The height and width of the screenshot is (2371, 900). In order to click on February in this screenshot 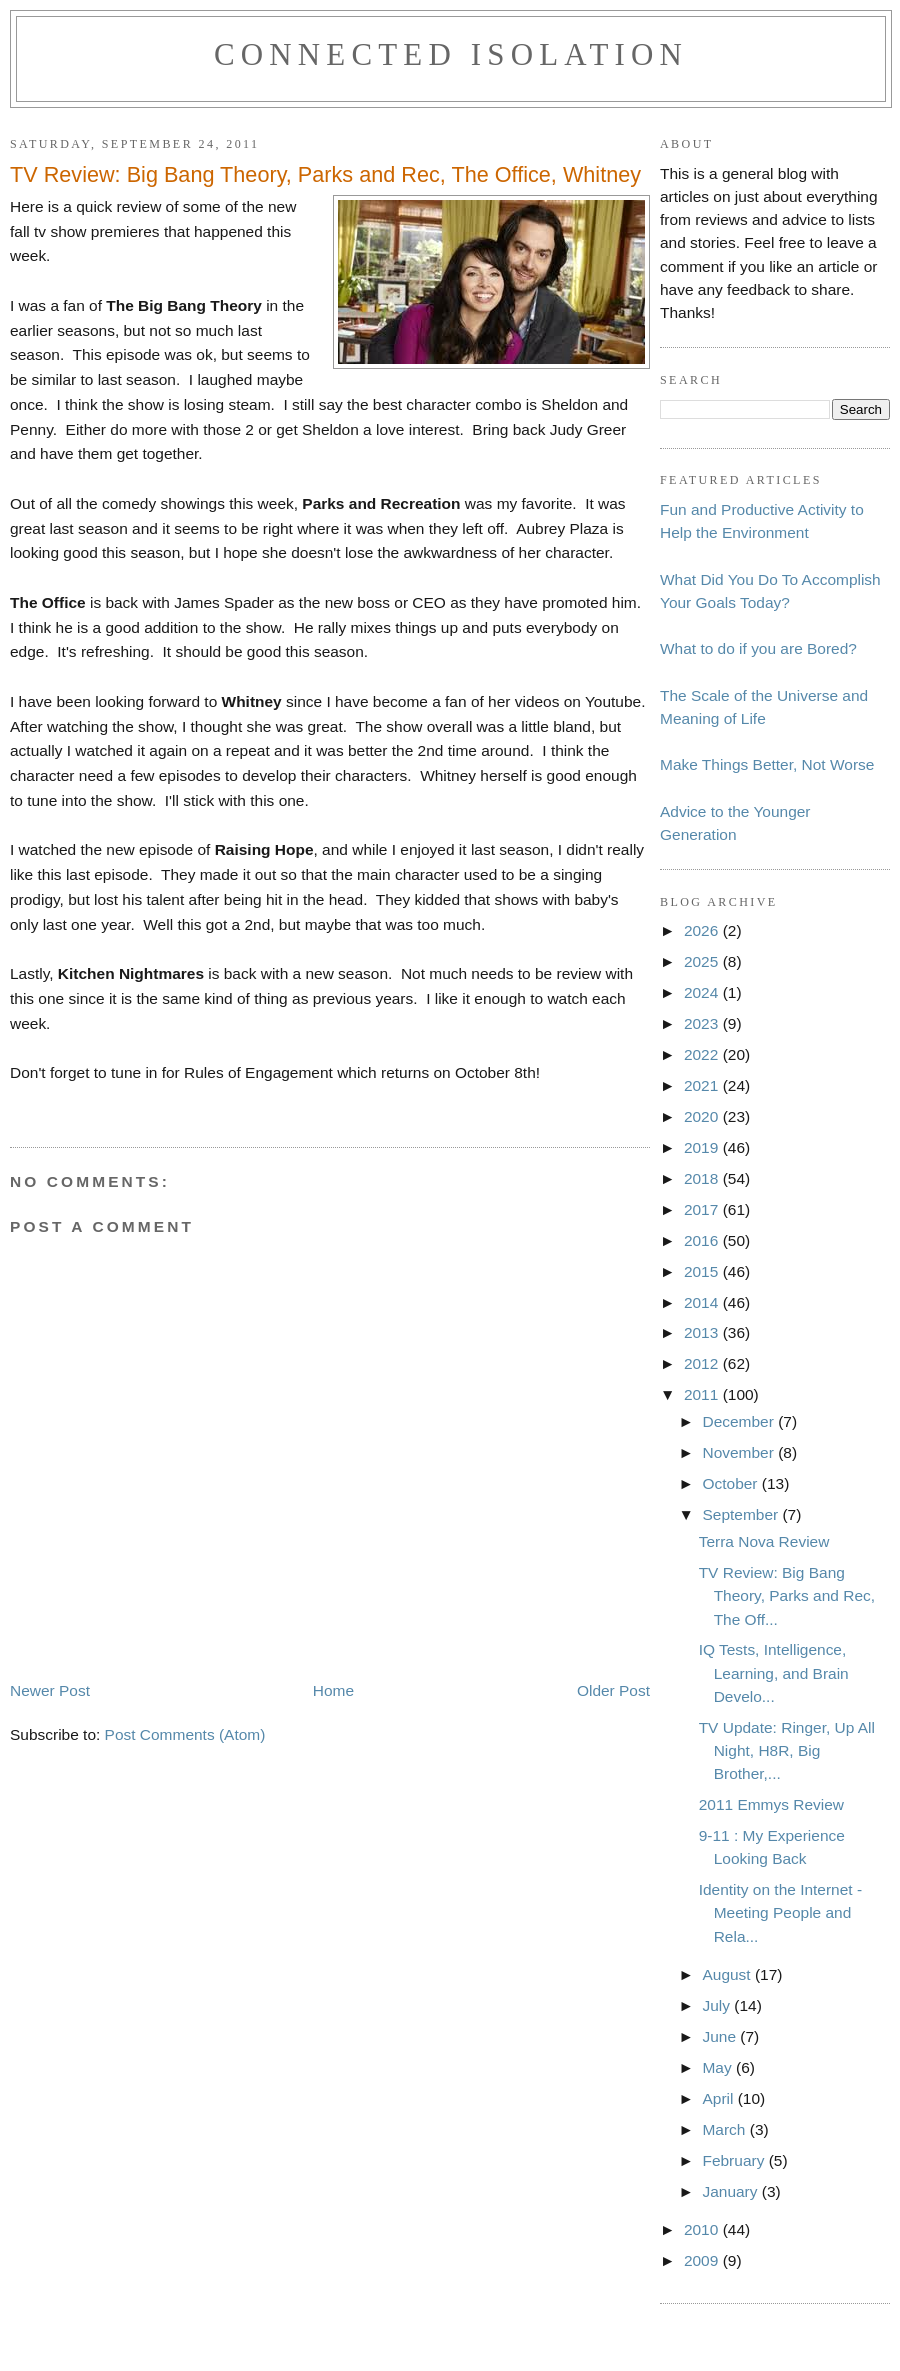, I will do `click(735, 2160)`.